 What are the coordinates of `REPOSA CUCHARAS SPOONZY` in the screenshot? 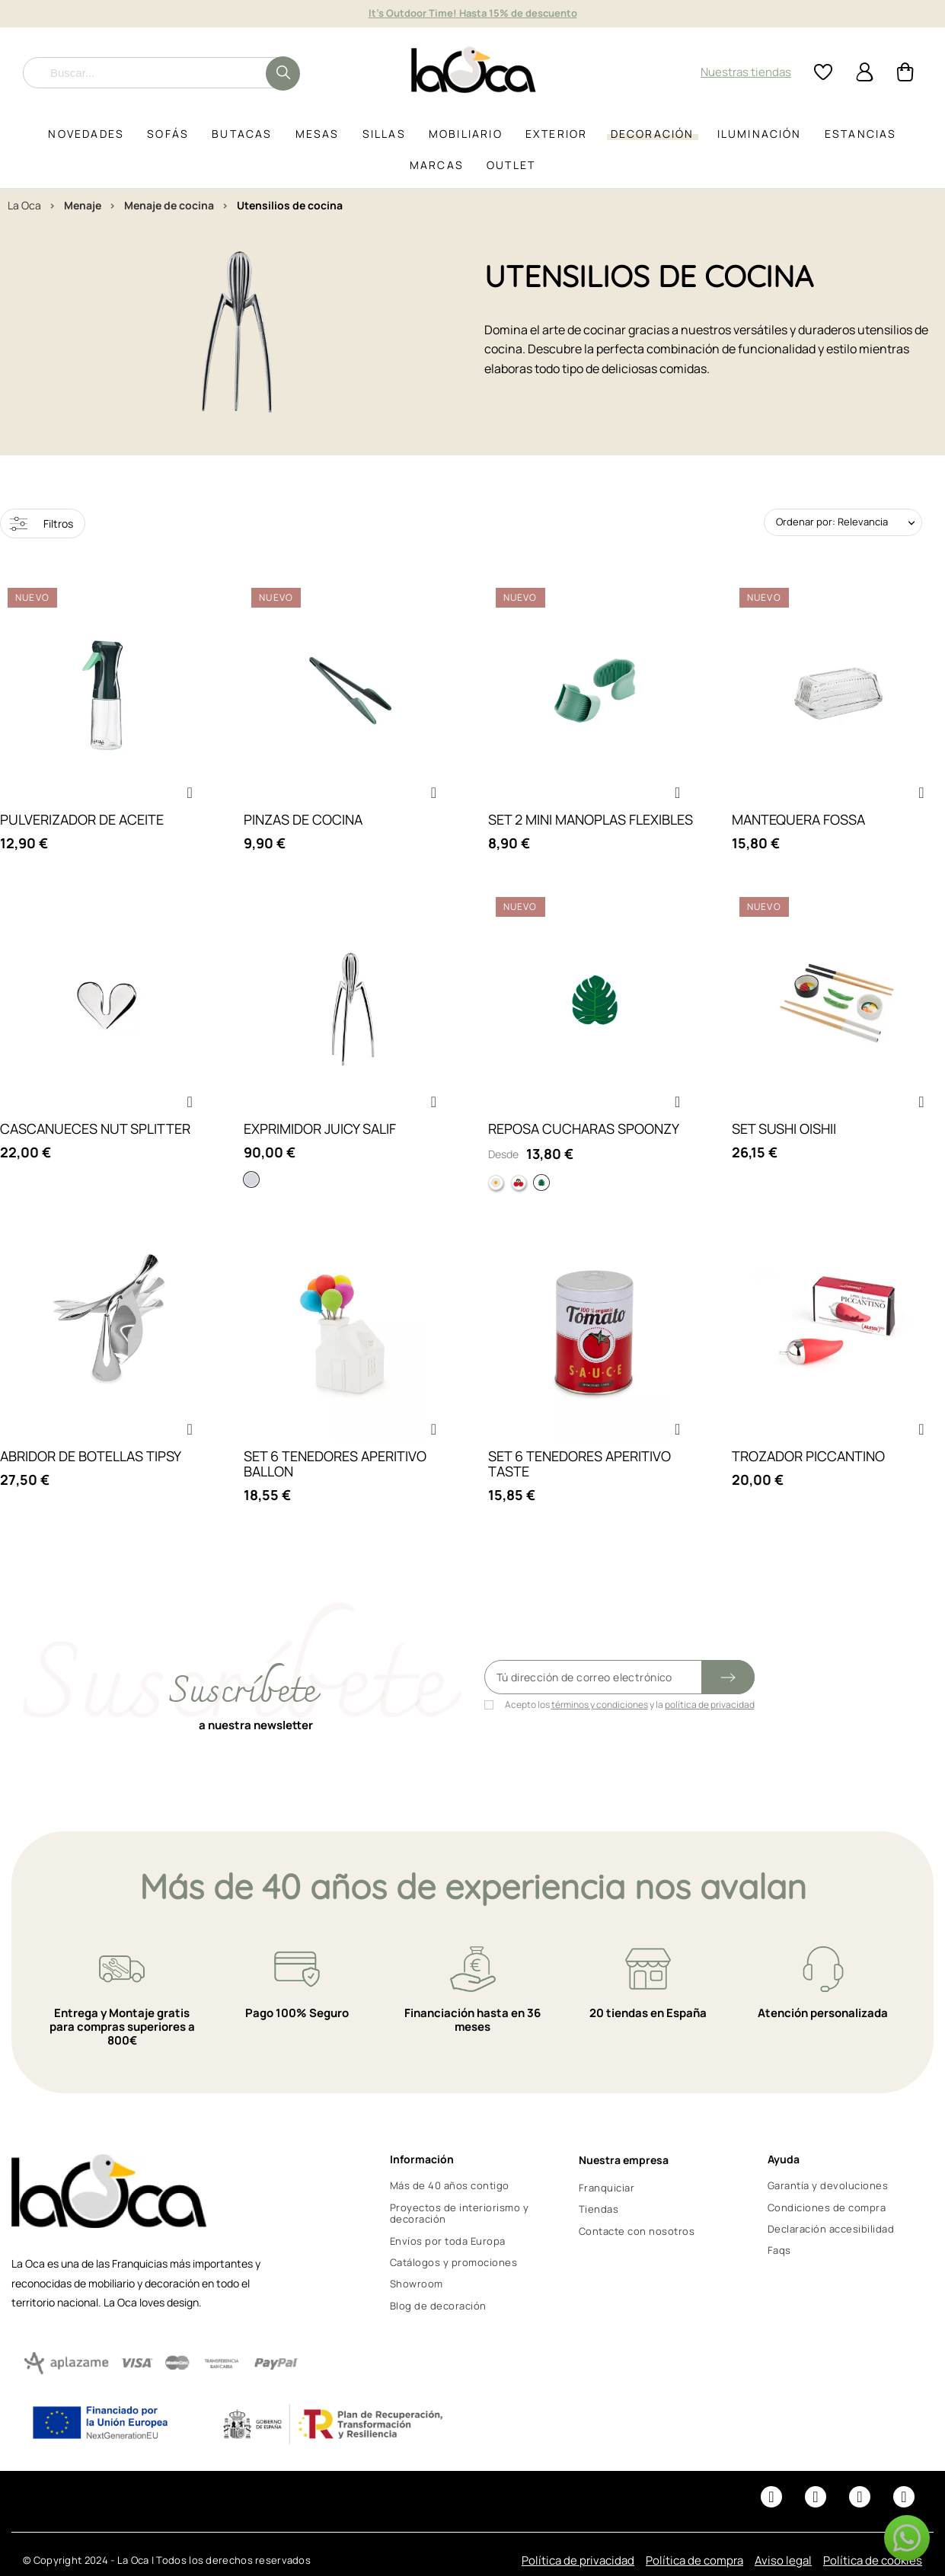 It's located at (583, 1128).